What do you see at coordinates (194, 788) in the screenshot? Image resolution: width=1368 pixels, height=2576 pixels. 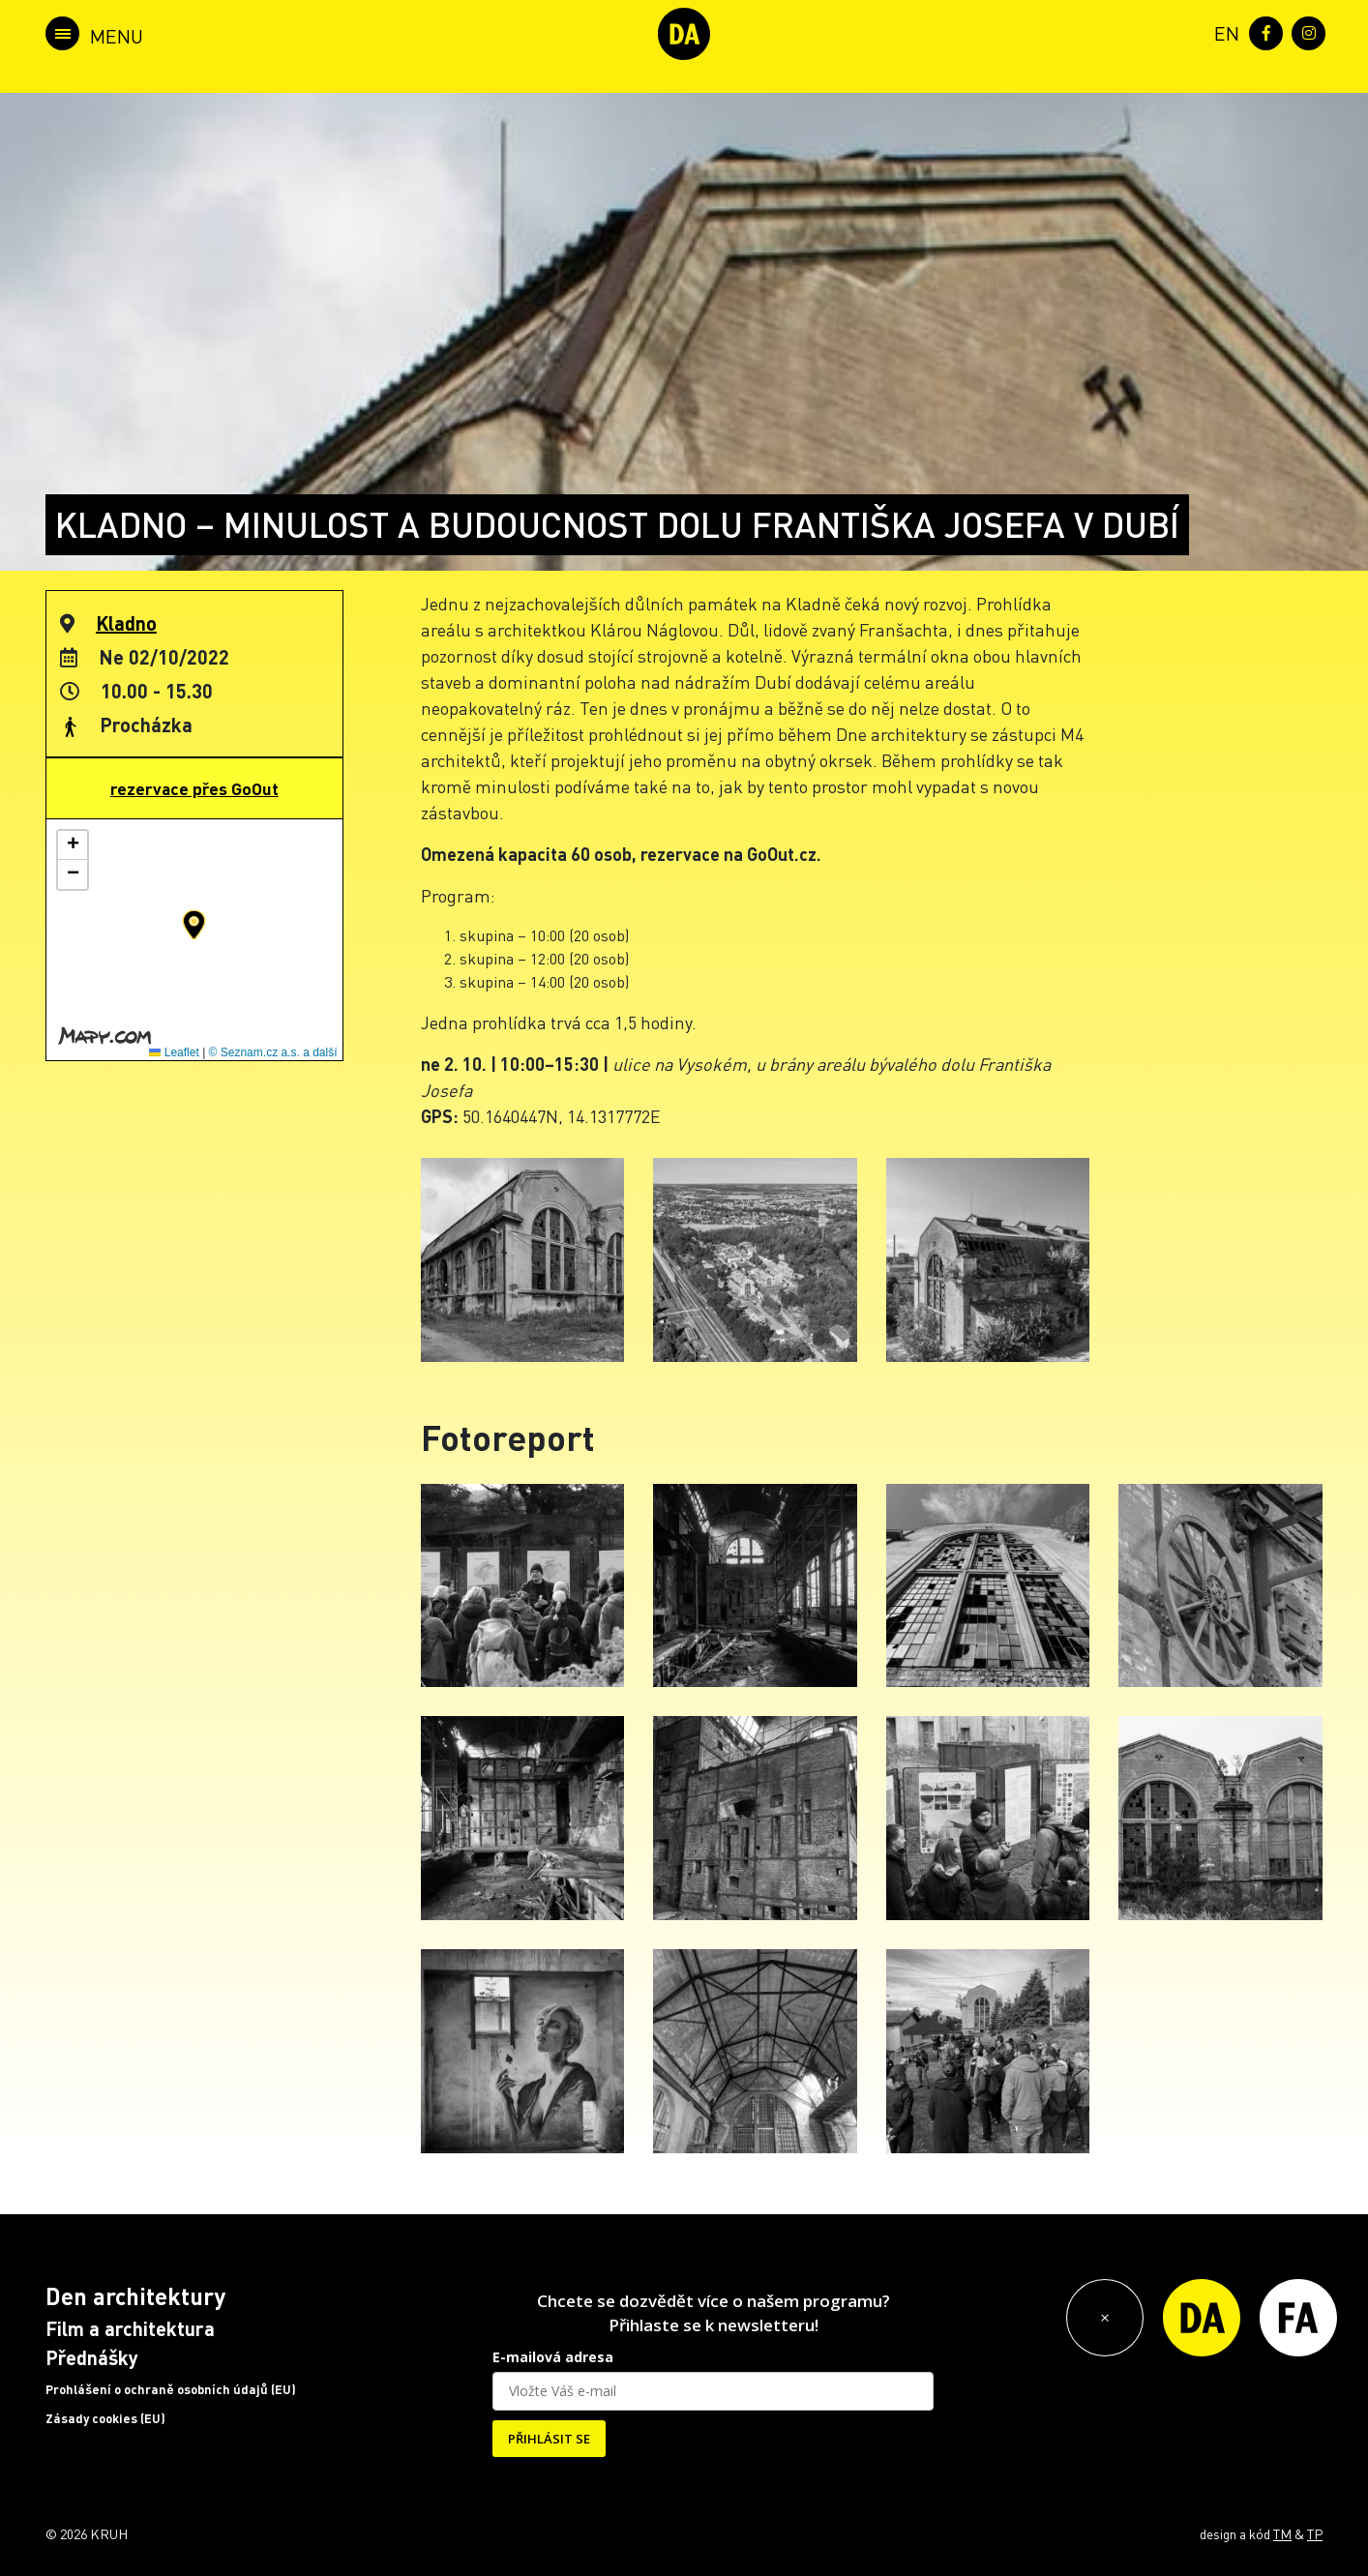 I see `rezervace přes GoOut` at bounding box center [194, 788].